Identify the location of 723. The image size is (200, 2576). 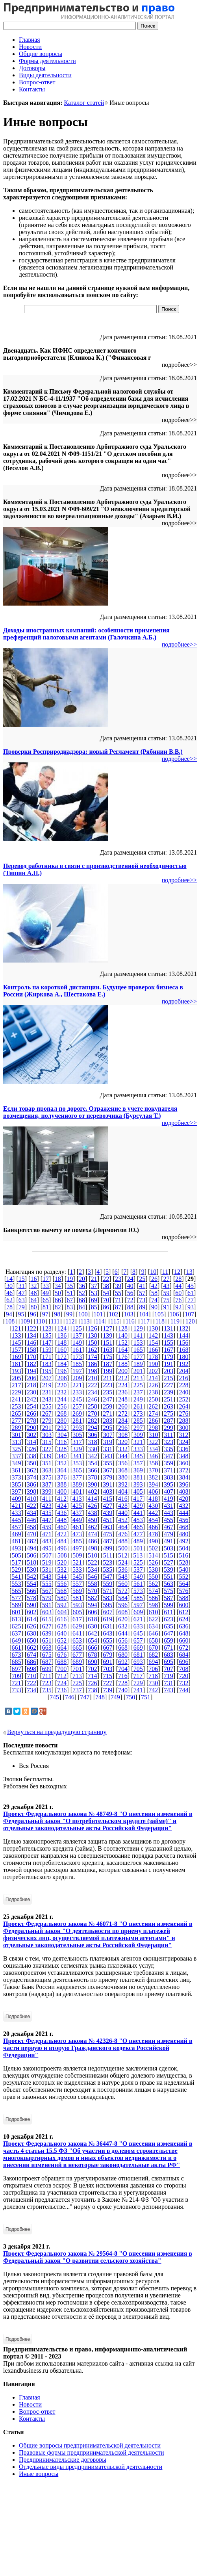
(47, 1683).